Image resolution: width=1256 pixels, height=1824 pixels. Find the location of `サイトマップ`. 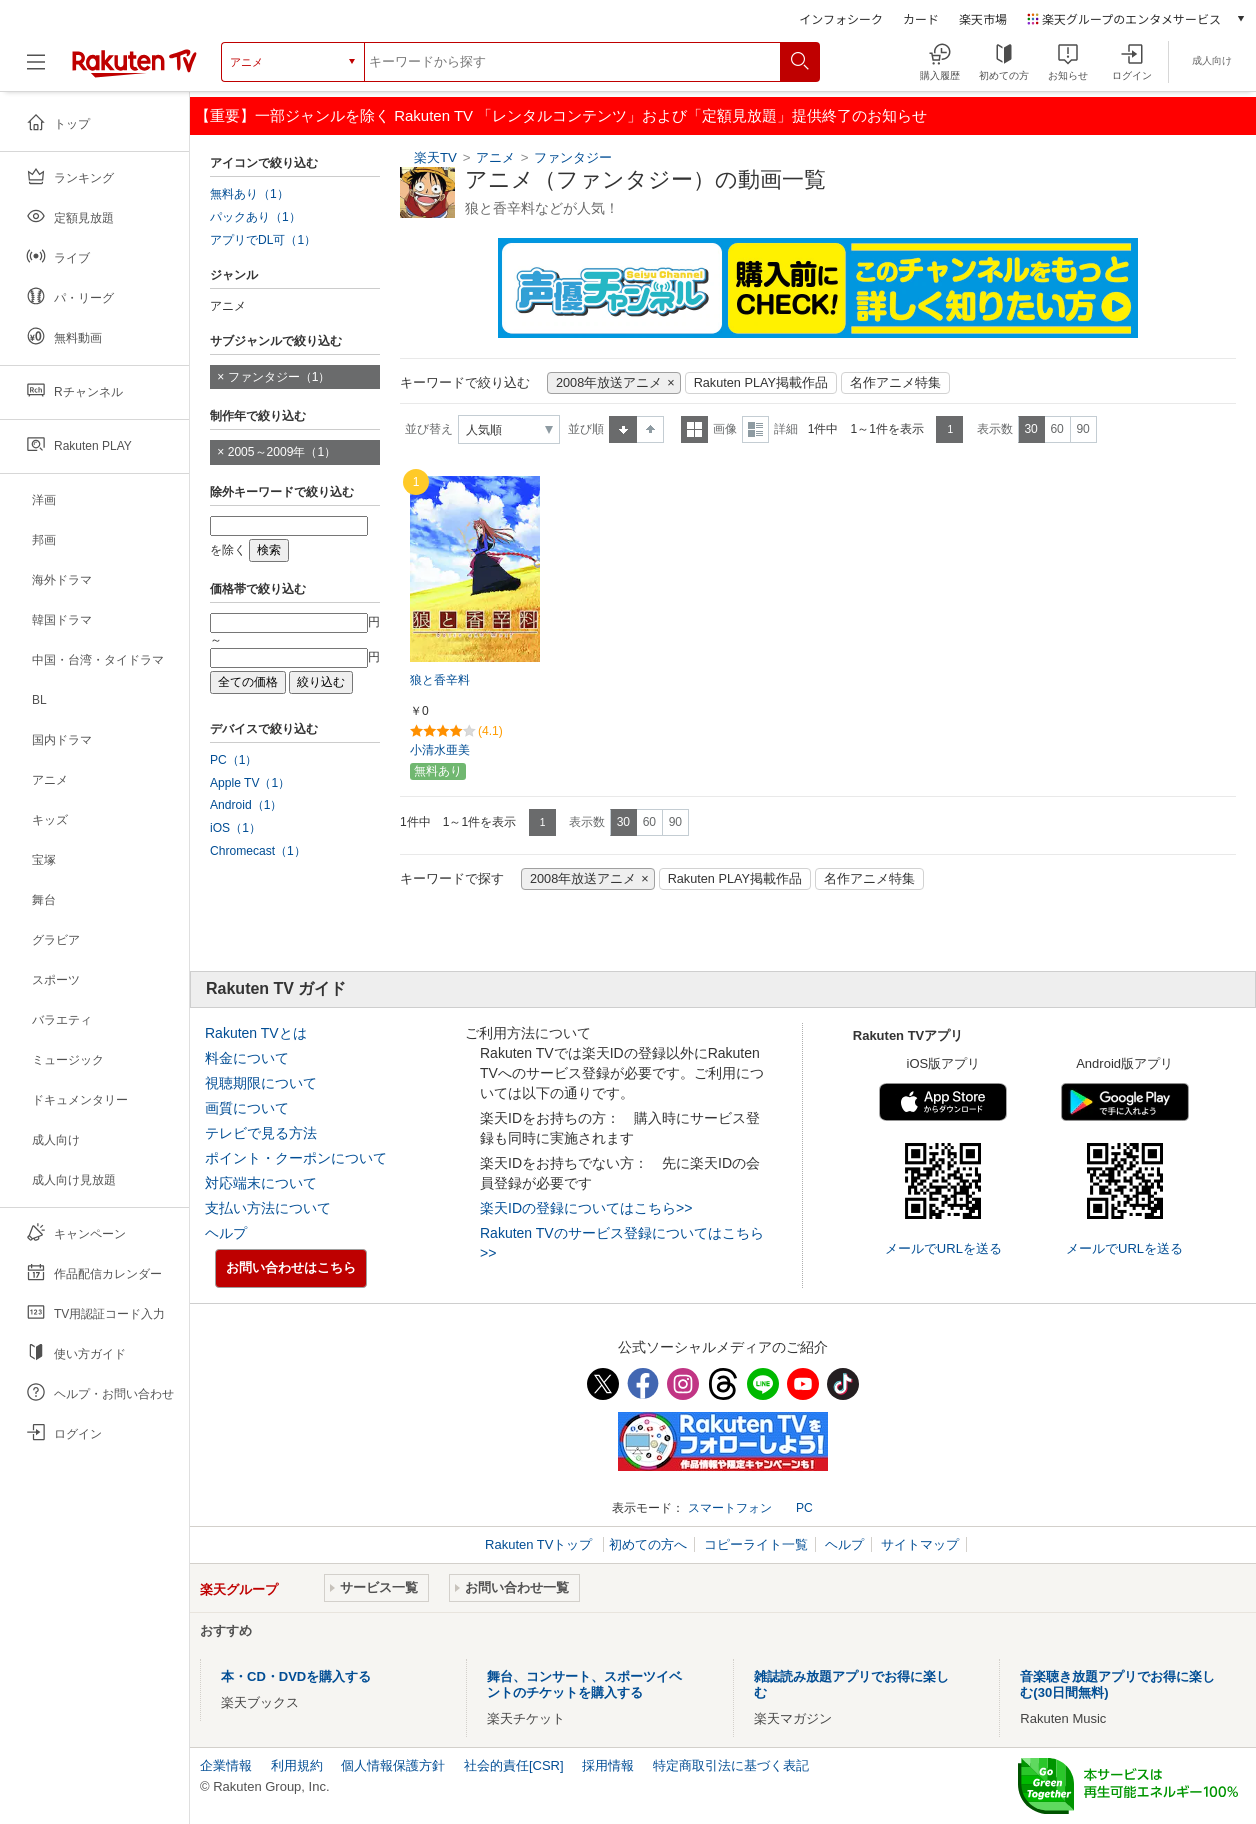

サイトマップ is located at coordinates (920, 1544).